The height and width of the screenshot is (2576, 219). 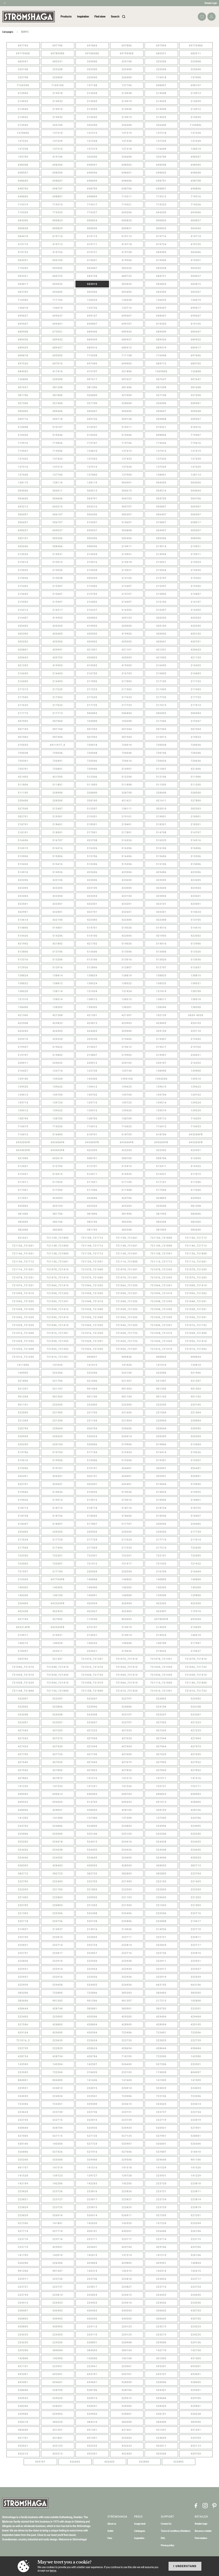 What do you see at coordinates (58, 1889) in the screenshot?
I see `221703` at bounding box center [58, 1889].